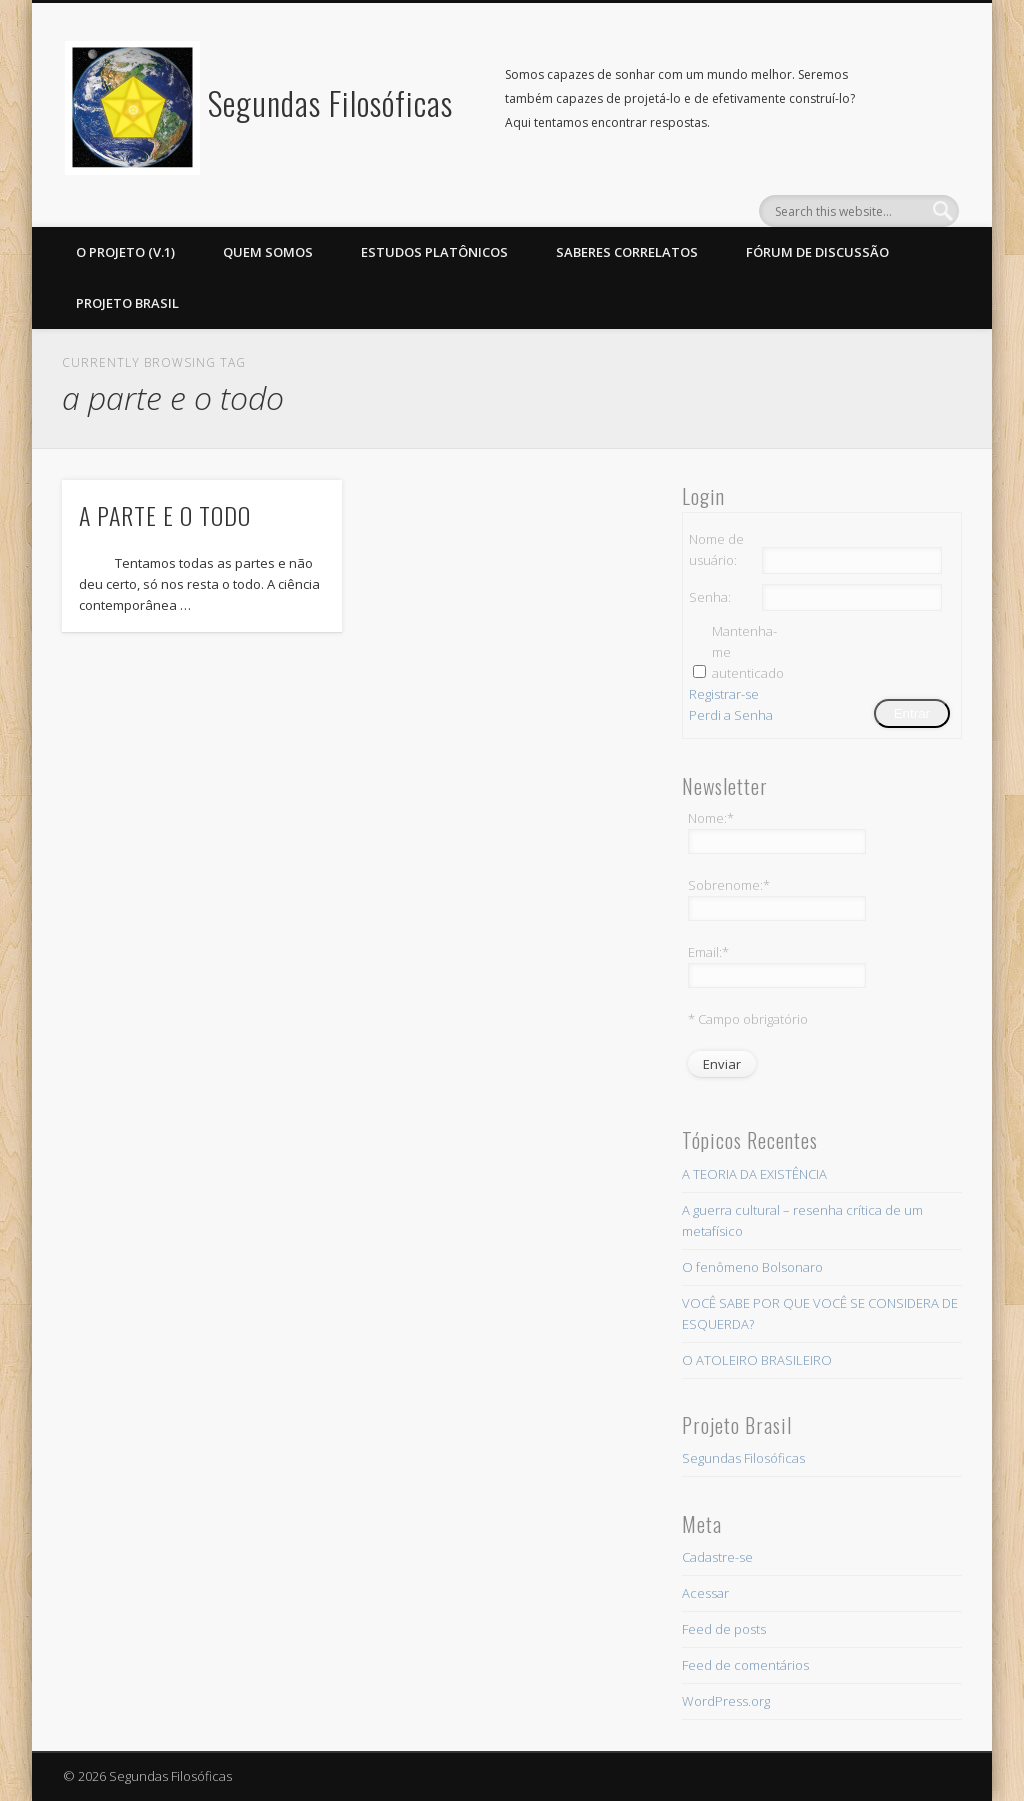 Image resolution: width=1024 pixels, height=1801 pixels. Describe the element at coordinates (705, 1593) in the screenshot. I see `Acessar` at that location.